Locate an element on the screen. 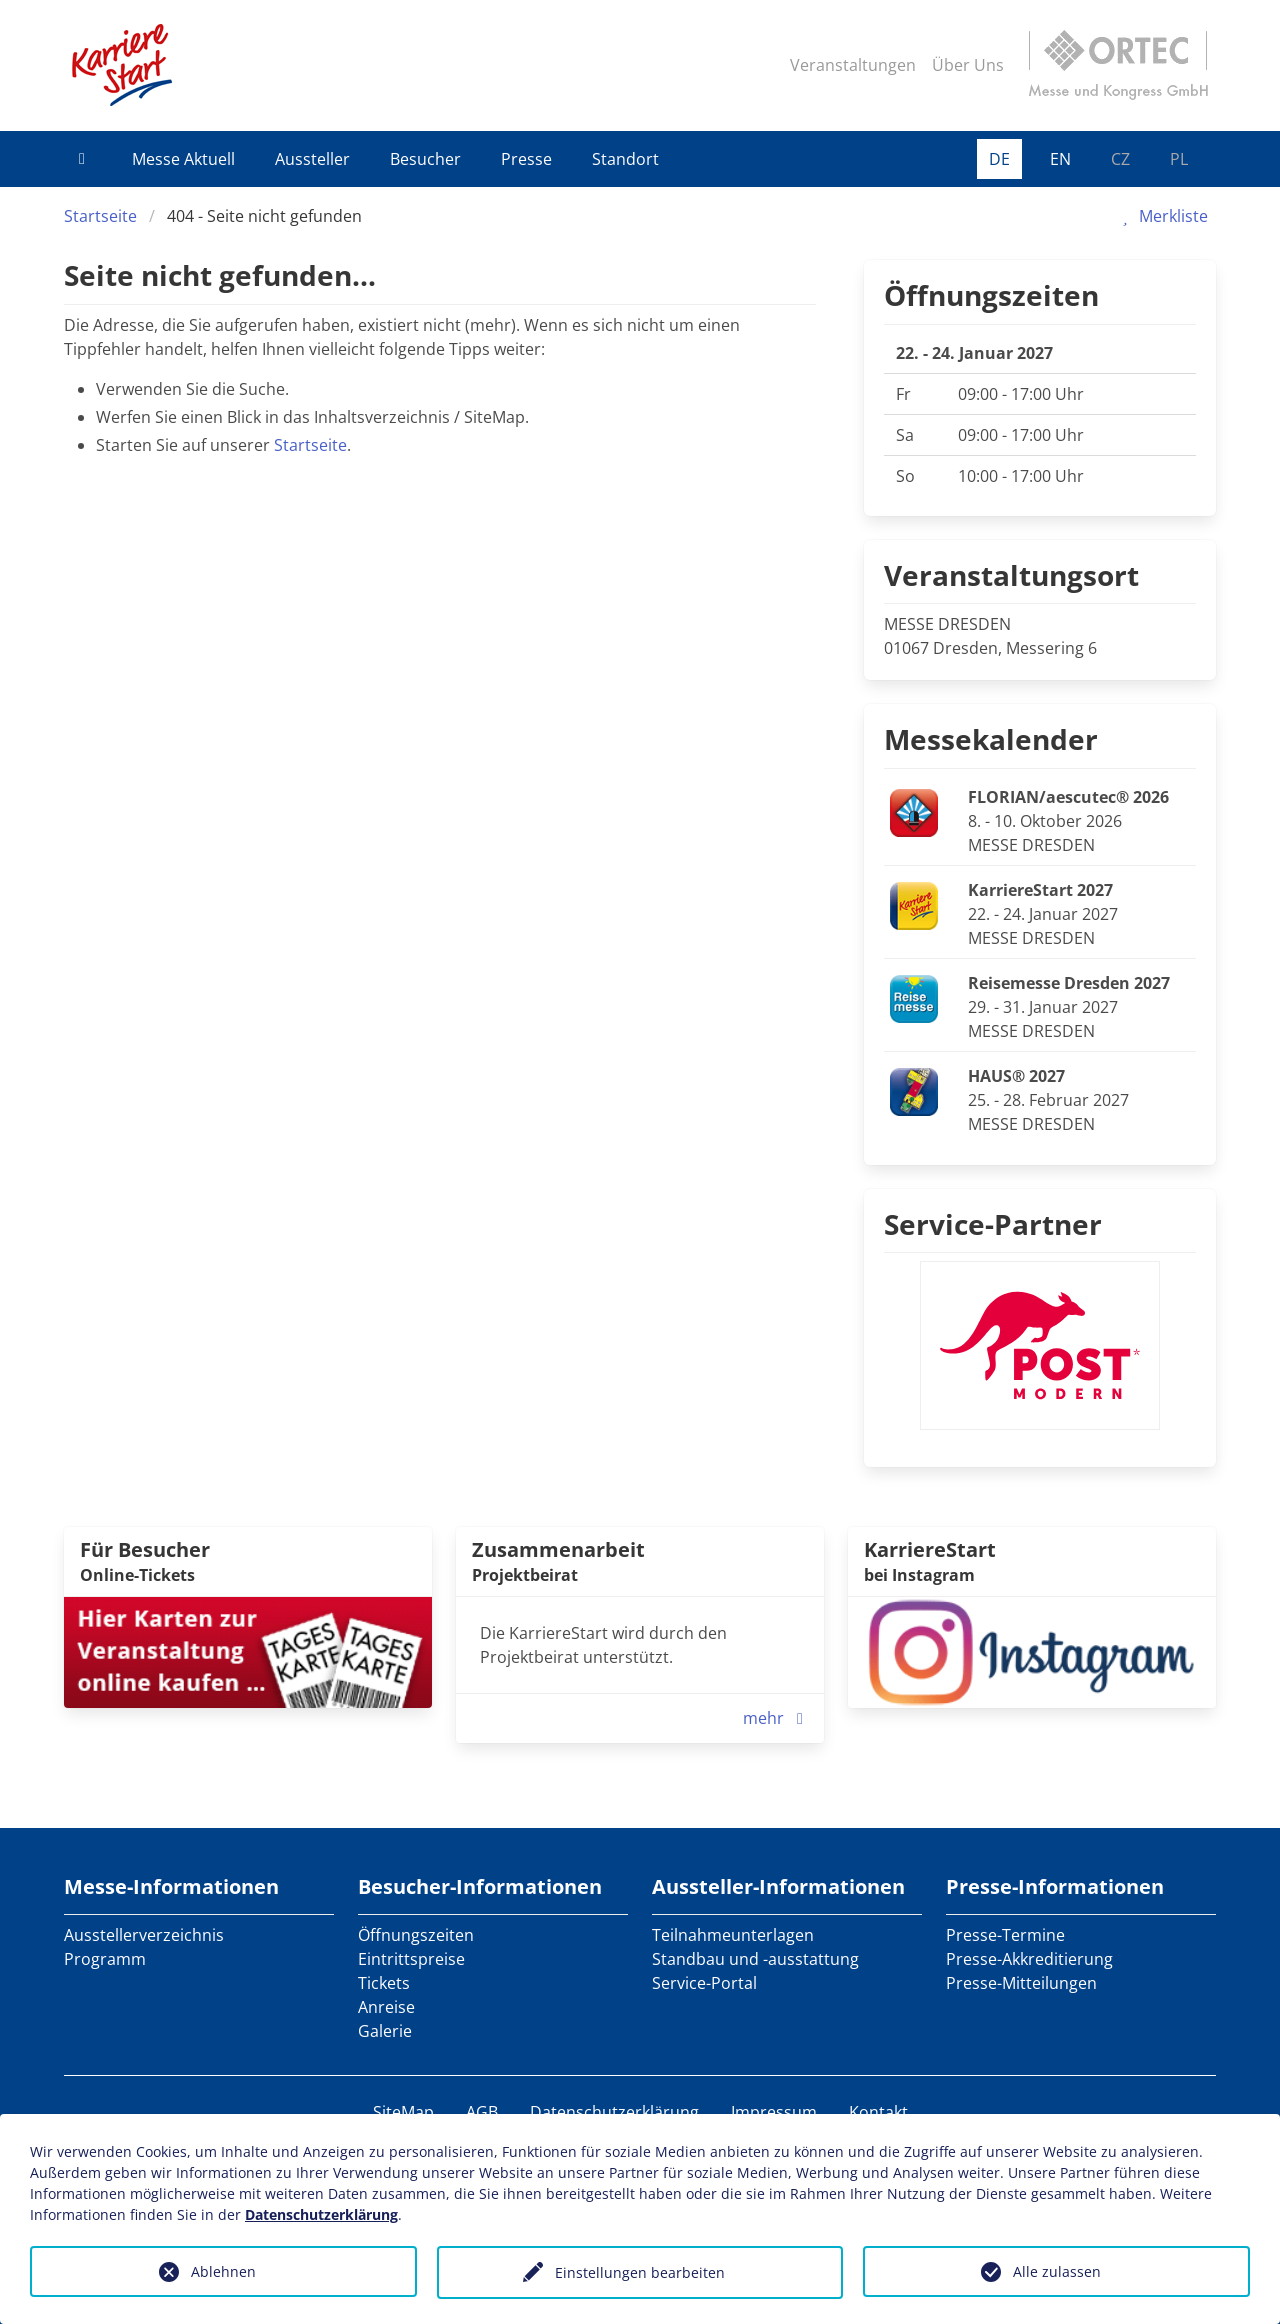  Ablehnen is located at coordinates (223, 2271).